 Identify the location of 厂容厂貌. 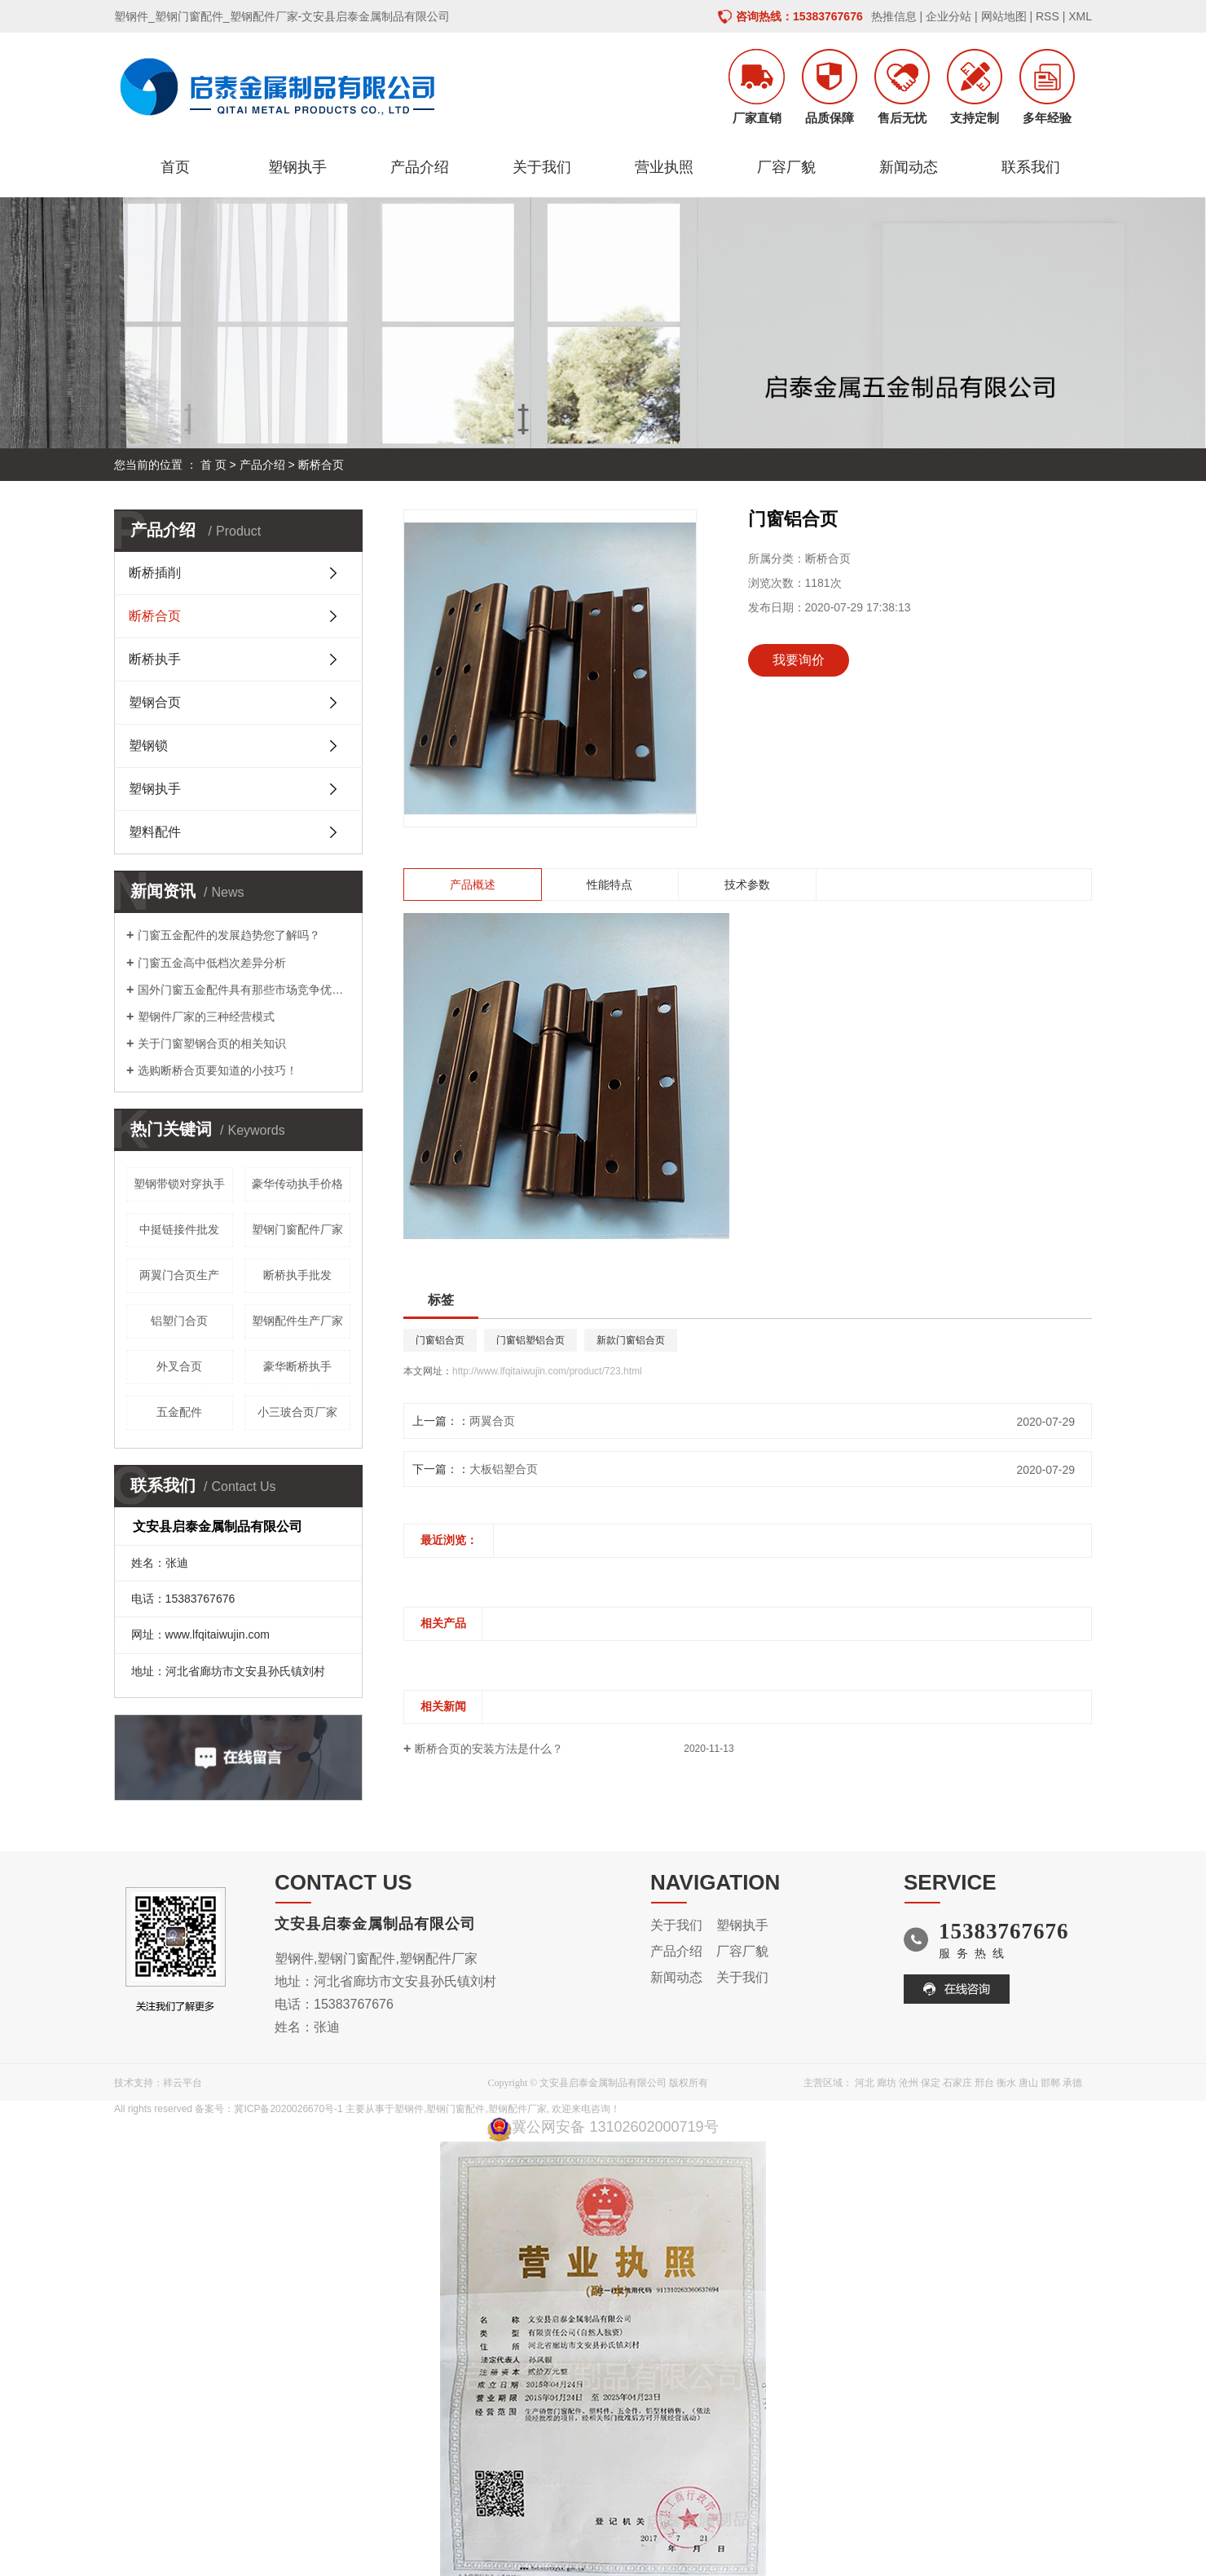
(786, 167).